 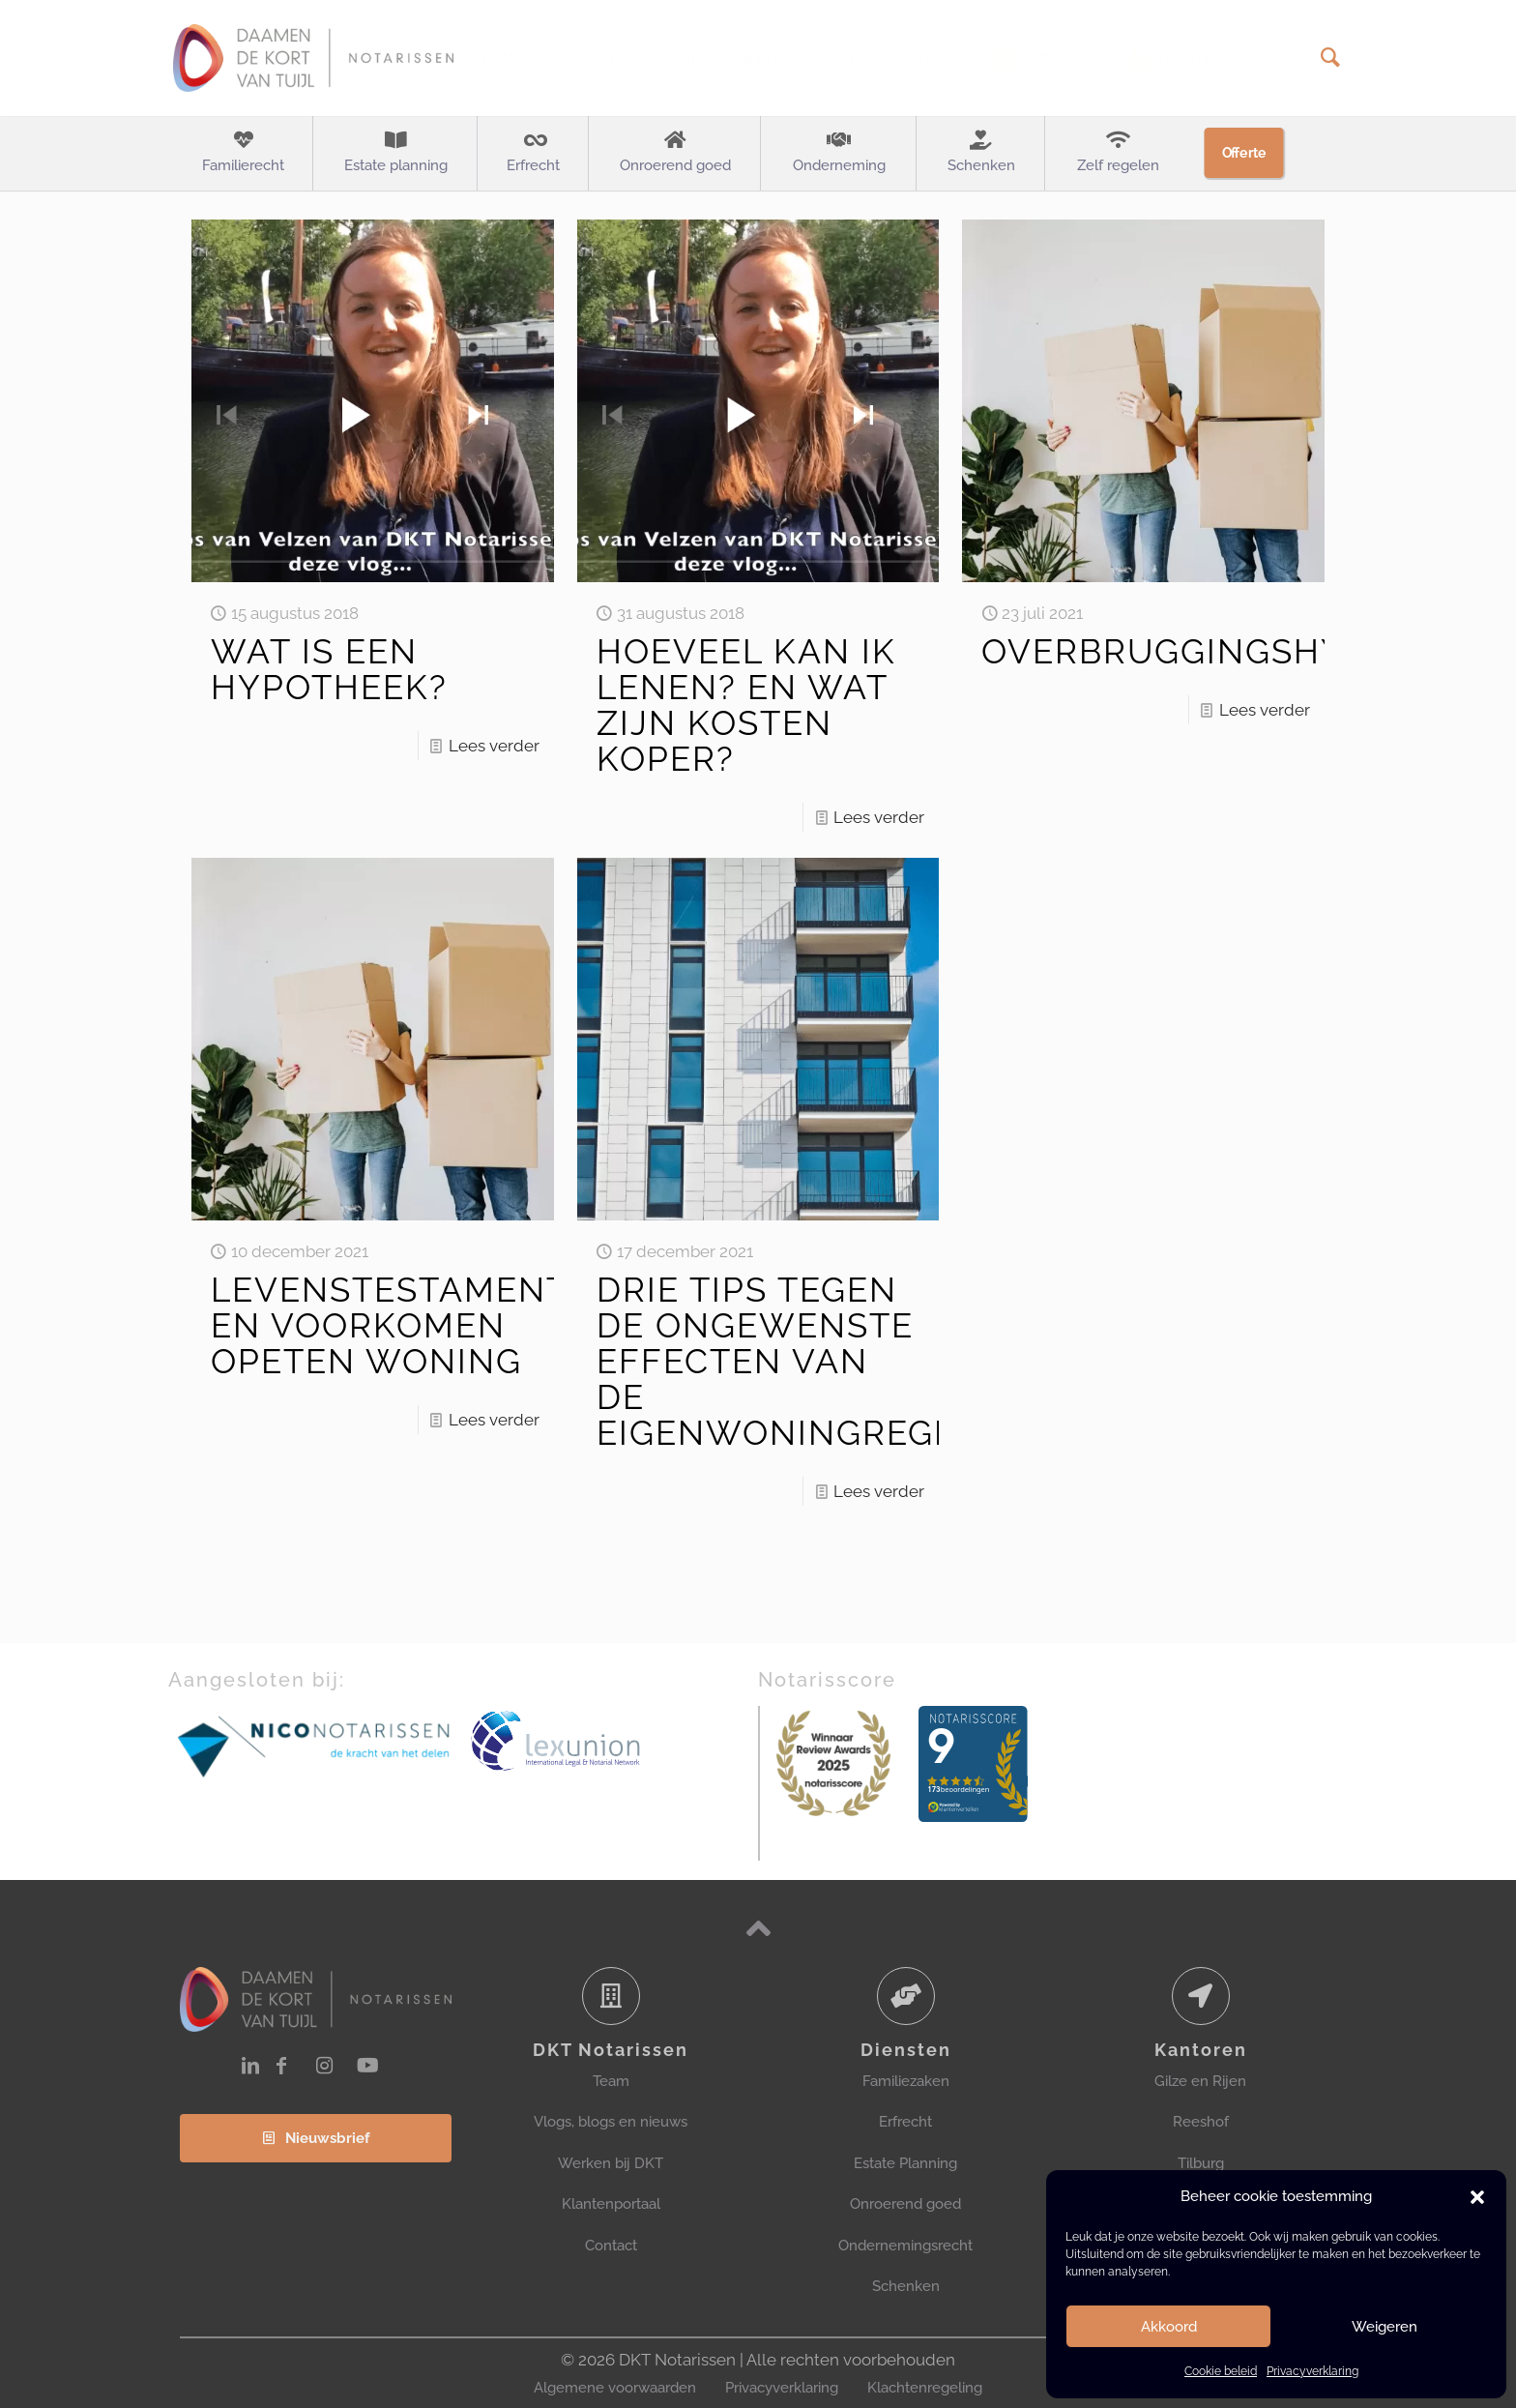 I want to click on [Toggle submenu Kantoren], so click(x=522, y=57).